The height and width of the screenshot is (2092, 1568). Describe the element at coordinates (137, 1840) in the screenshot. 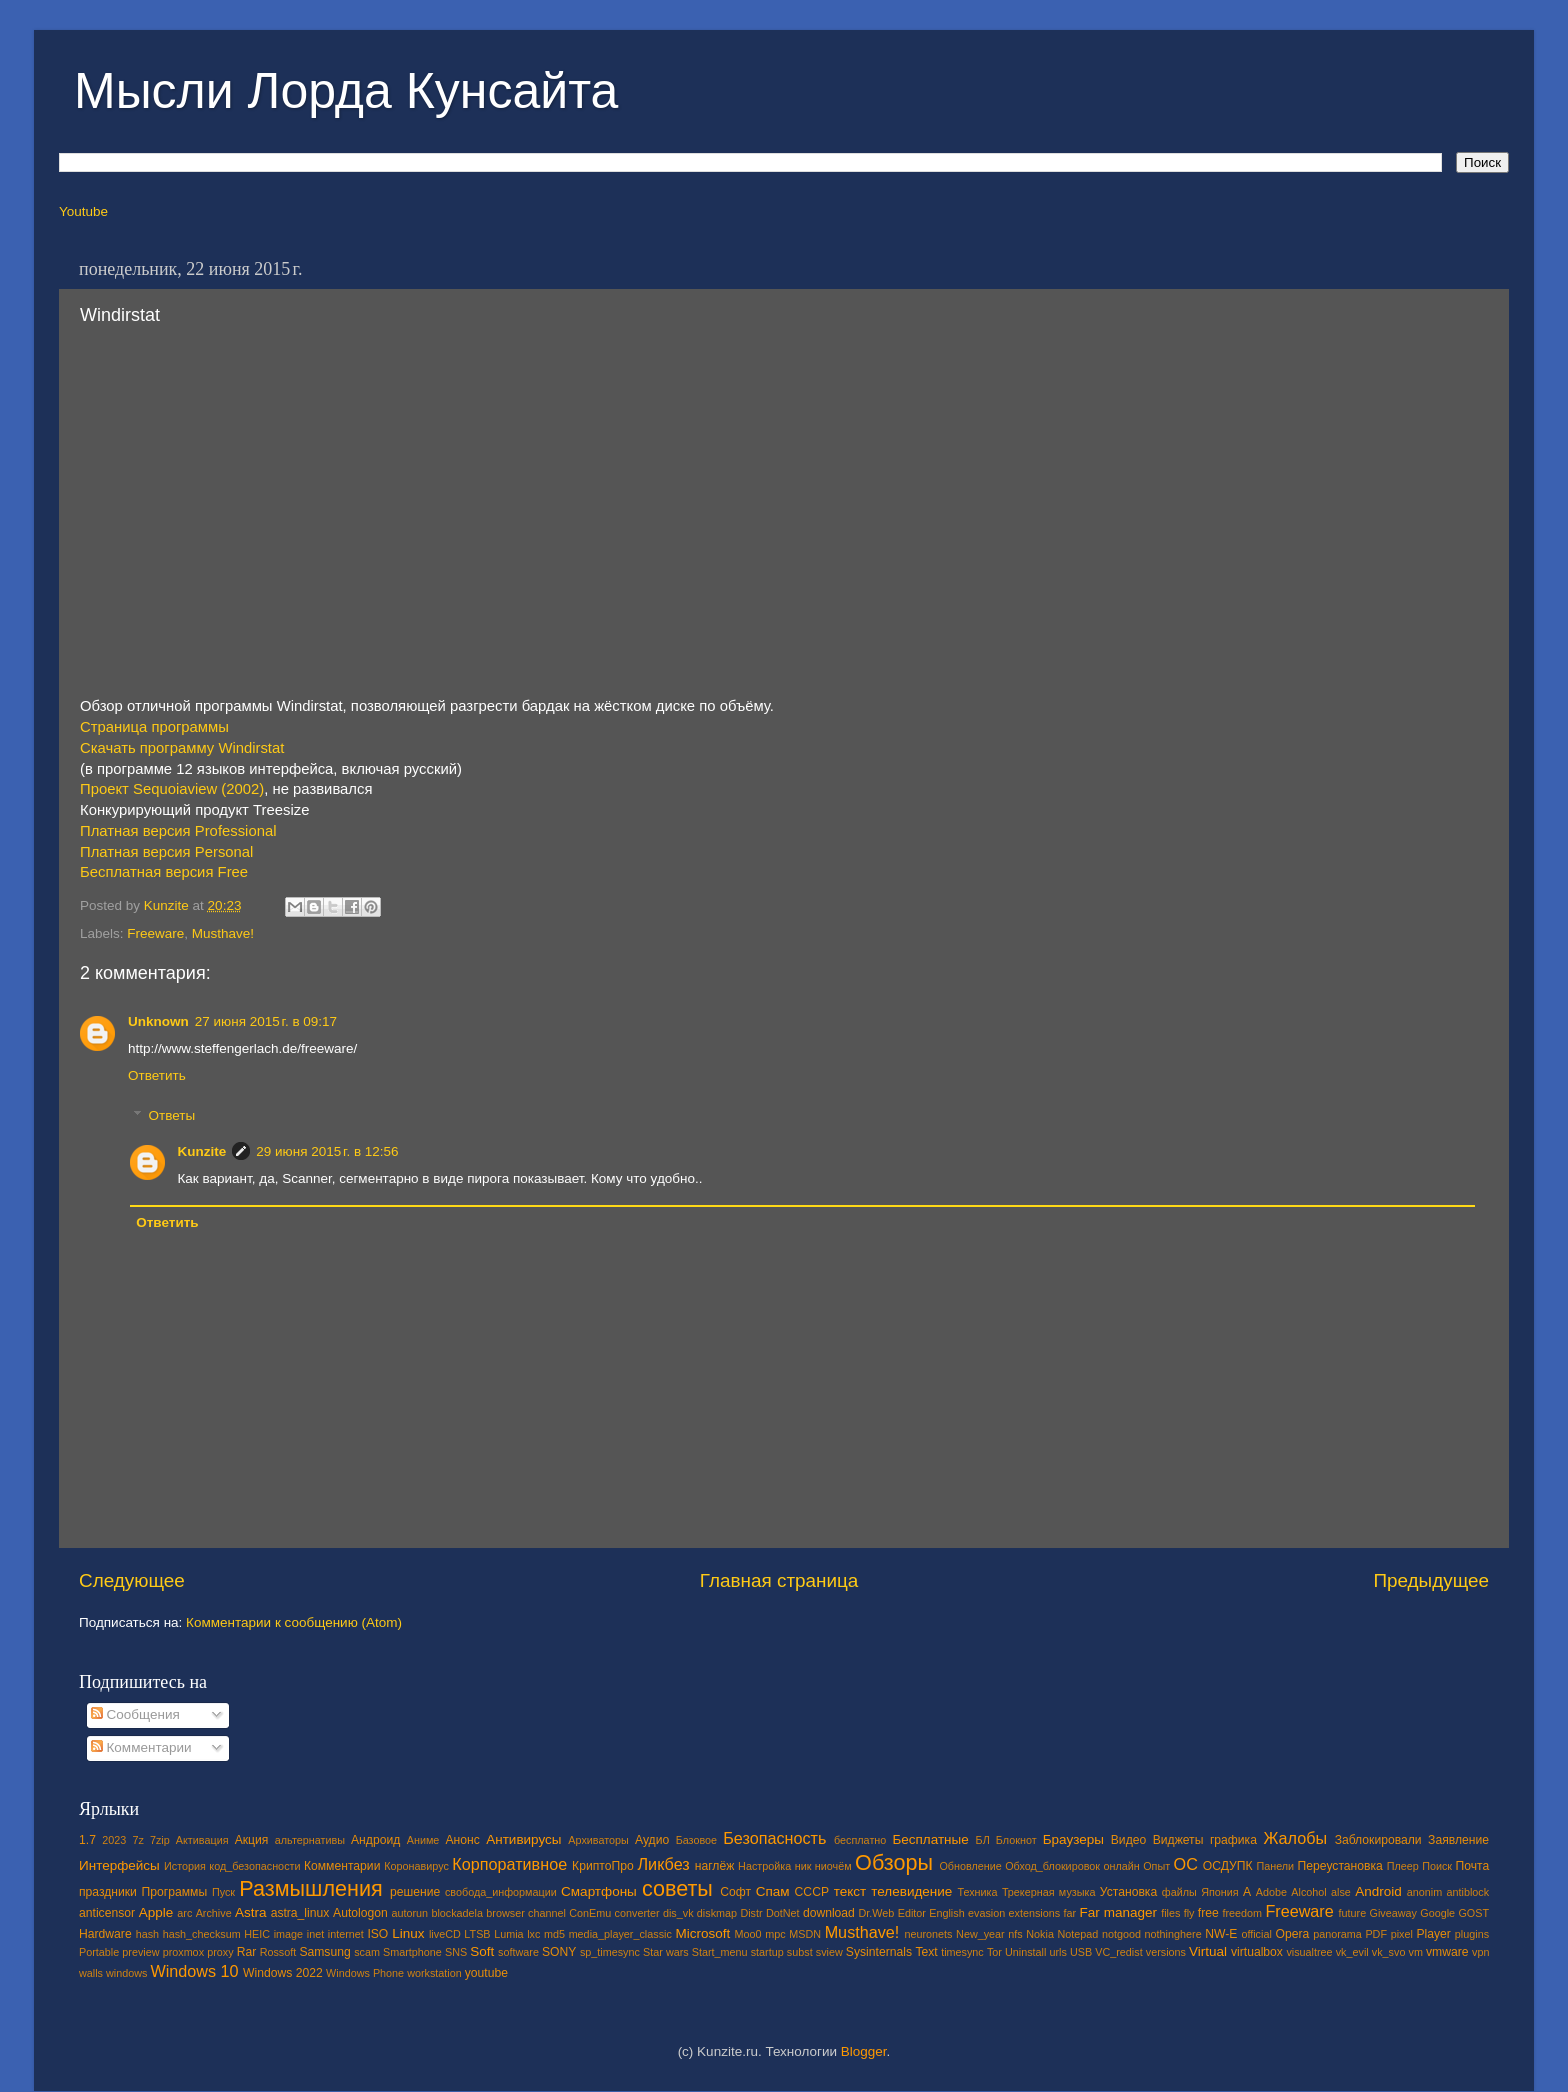

I see `7z` at that location.